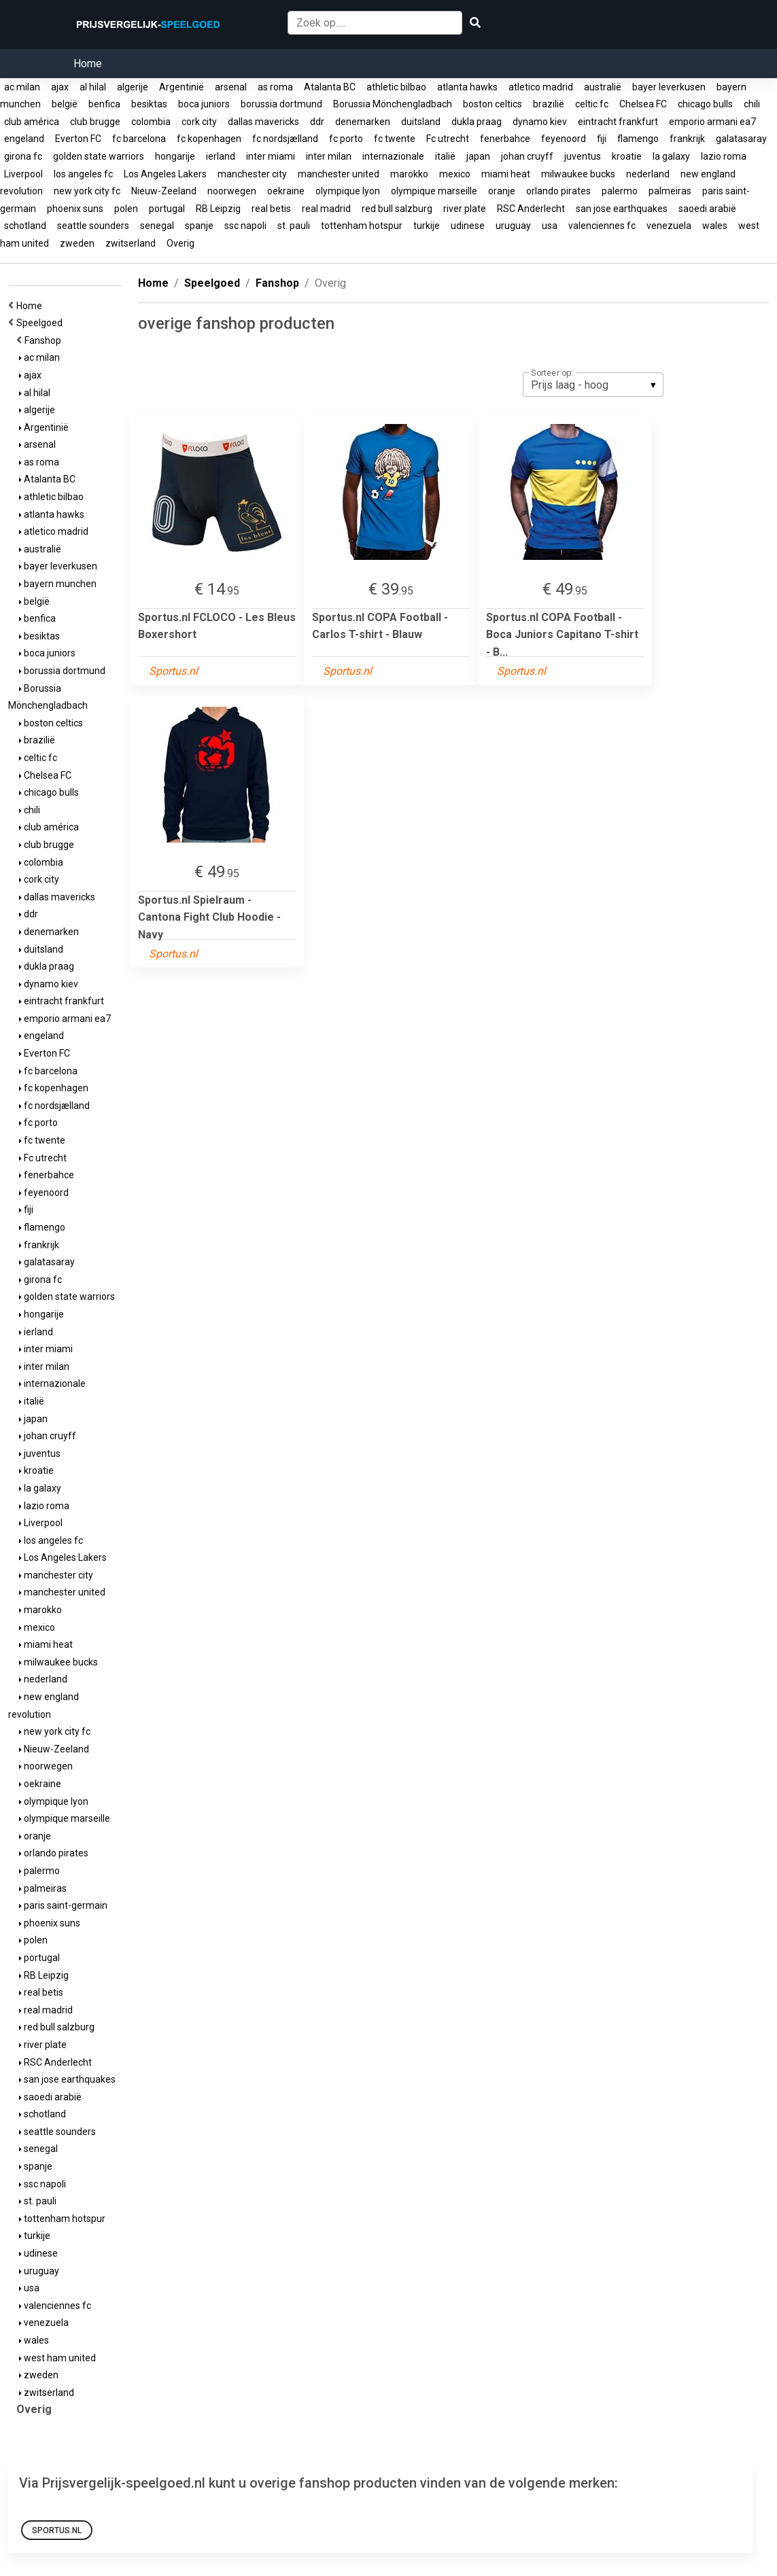 This screenshot has width=777, height=2576. What do you see at coordinates (426, 225) in the screenshot?
I see `turkije` at bounding box center [426, 225].